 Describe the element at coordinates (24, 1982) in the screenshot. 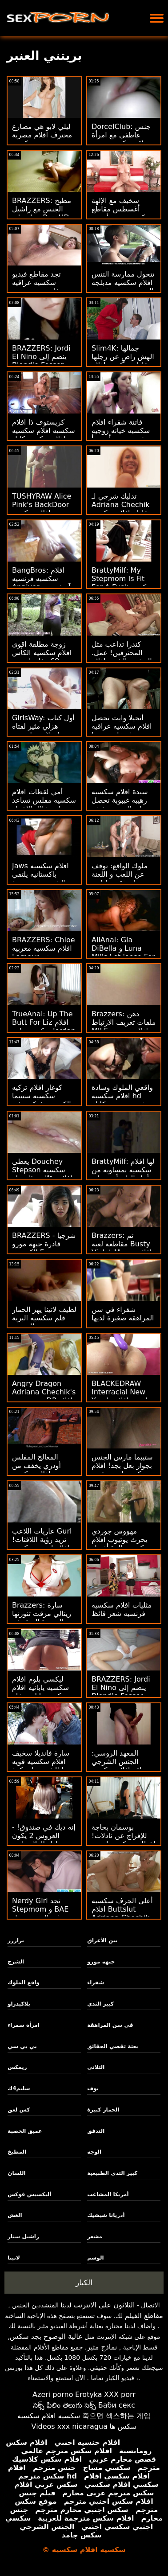

I see `واقع الملوك` at that location.